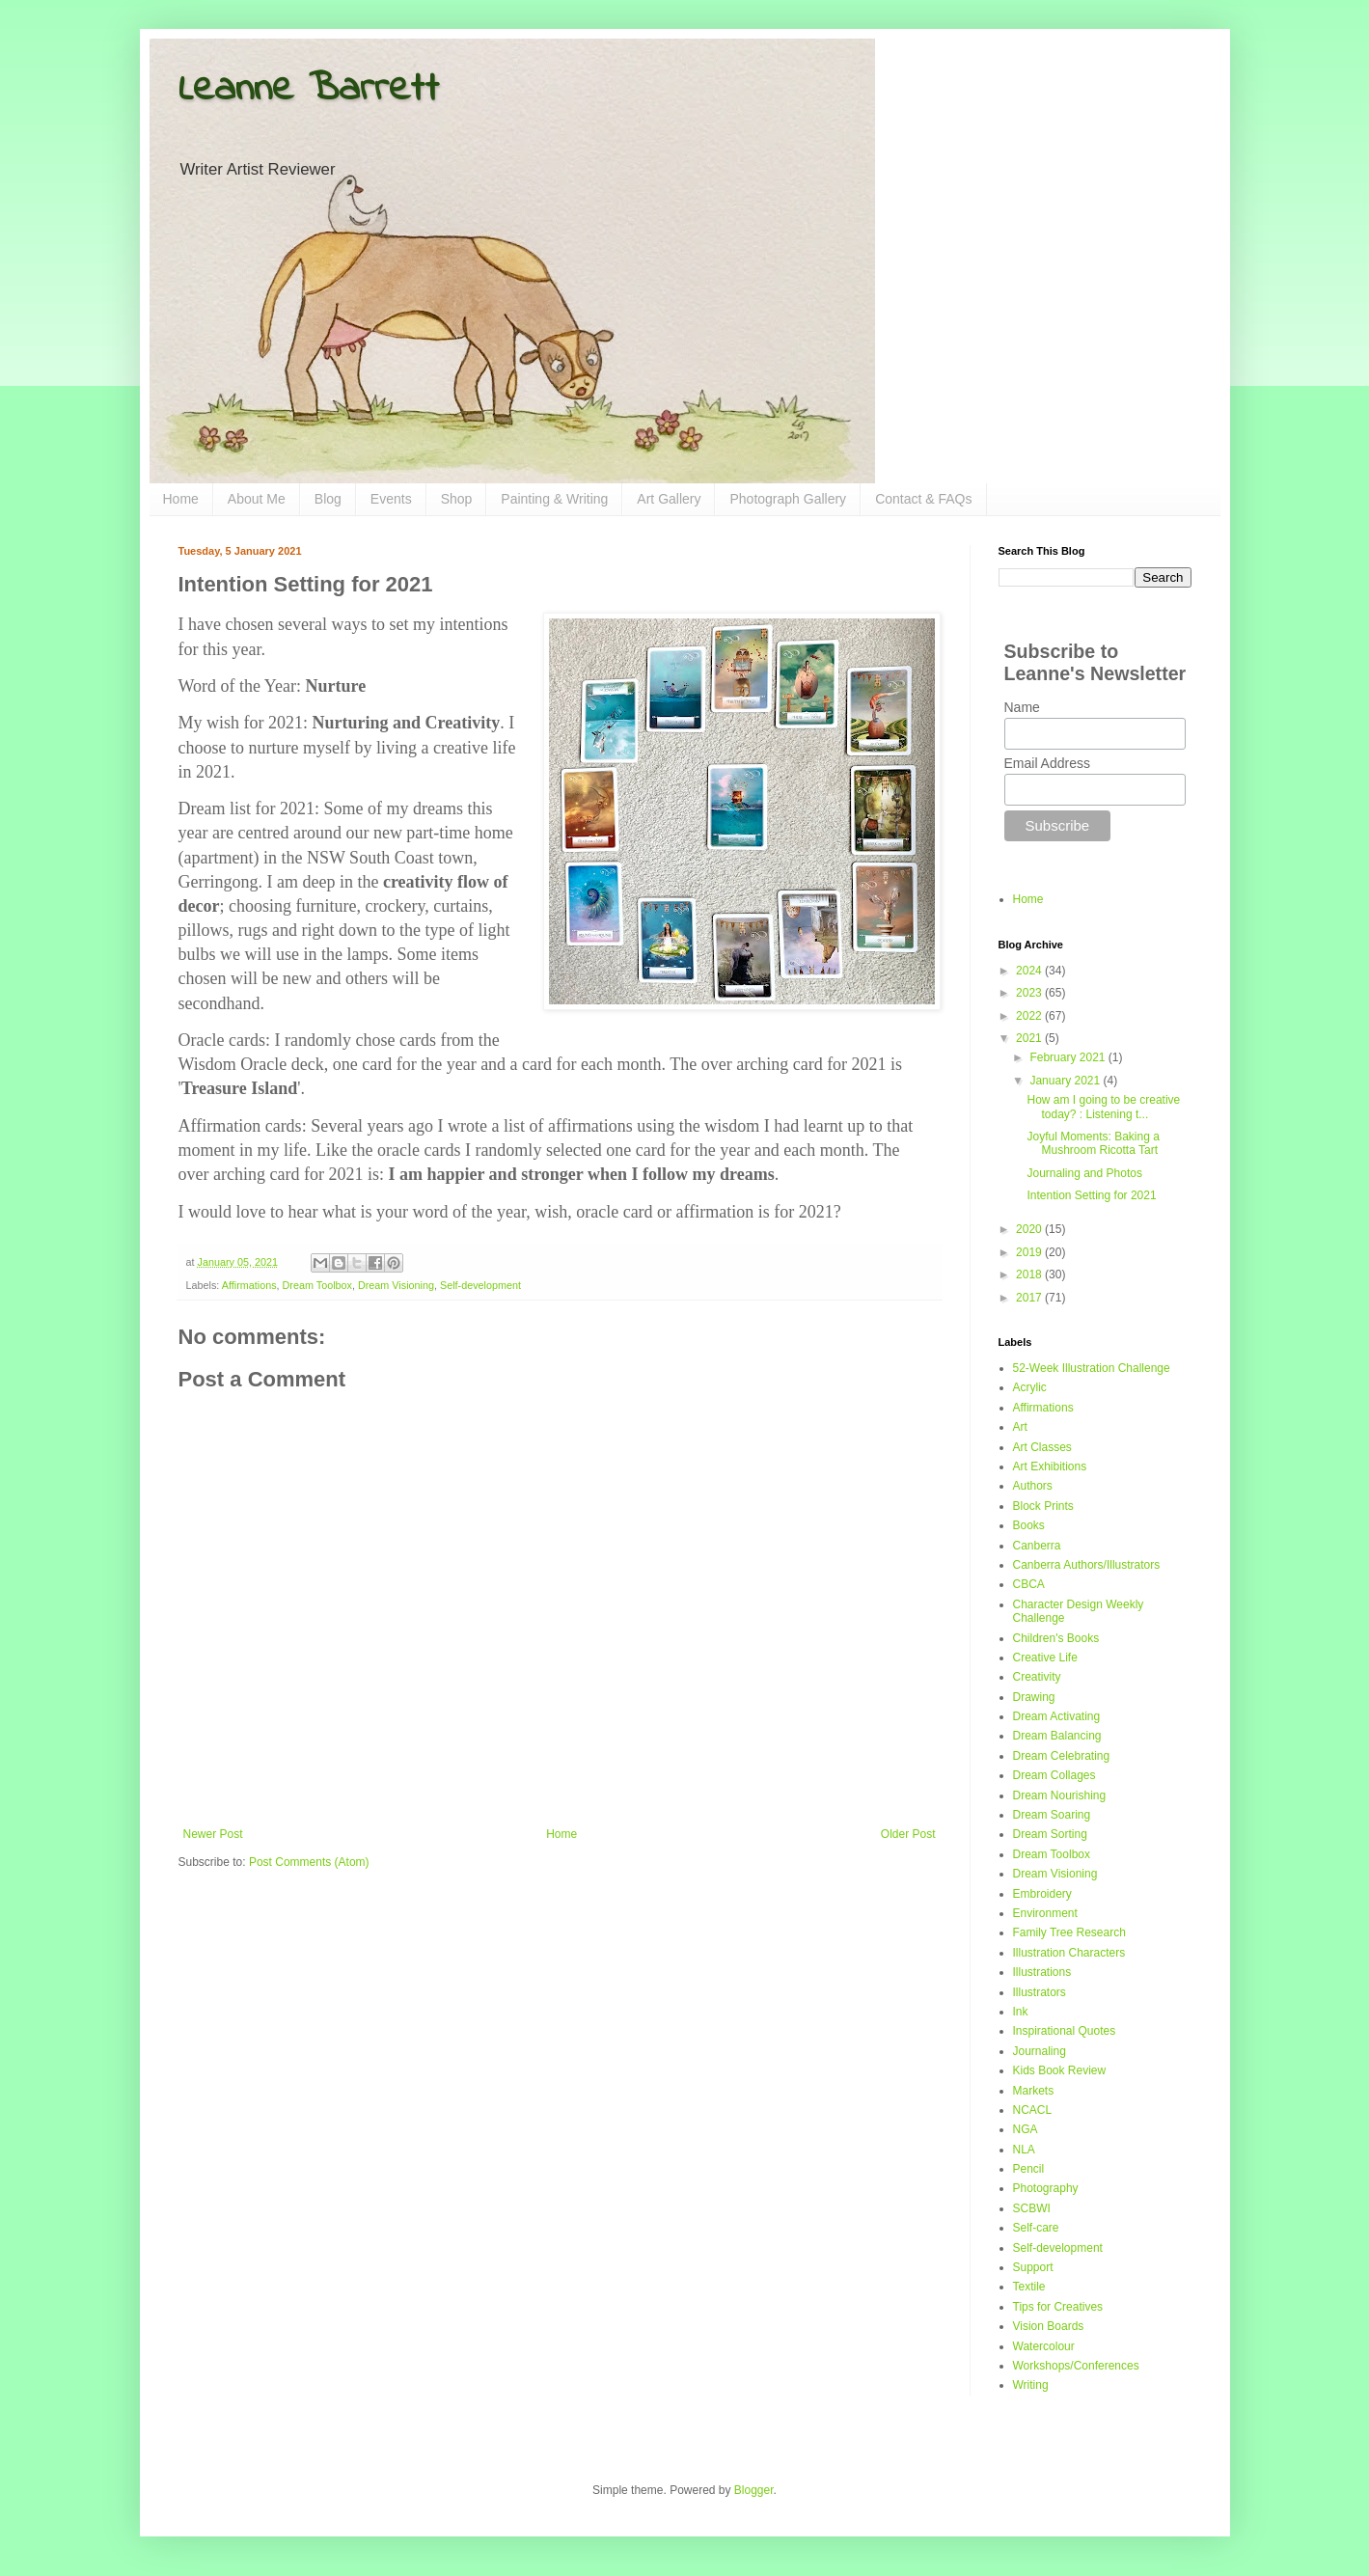 This screenshot has height=2576, width=1369. Describe the element at coordinates (1058, 2307) in the screenshot. I see `Tips for Creatives` at that location.